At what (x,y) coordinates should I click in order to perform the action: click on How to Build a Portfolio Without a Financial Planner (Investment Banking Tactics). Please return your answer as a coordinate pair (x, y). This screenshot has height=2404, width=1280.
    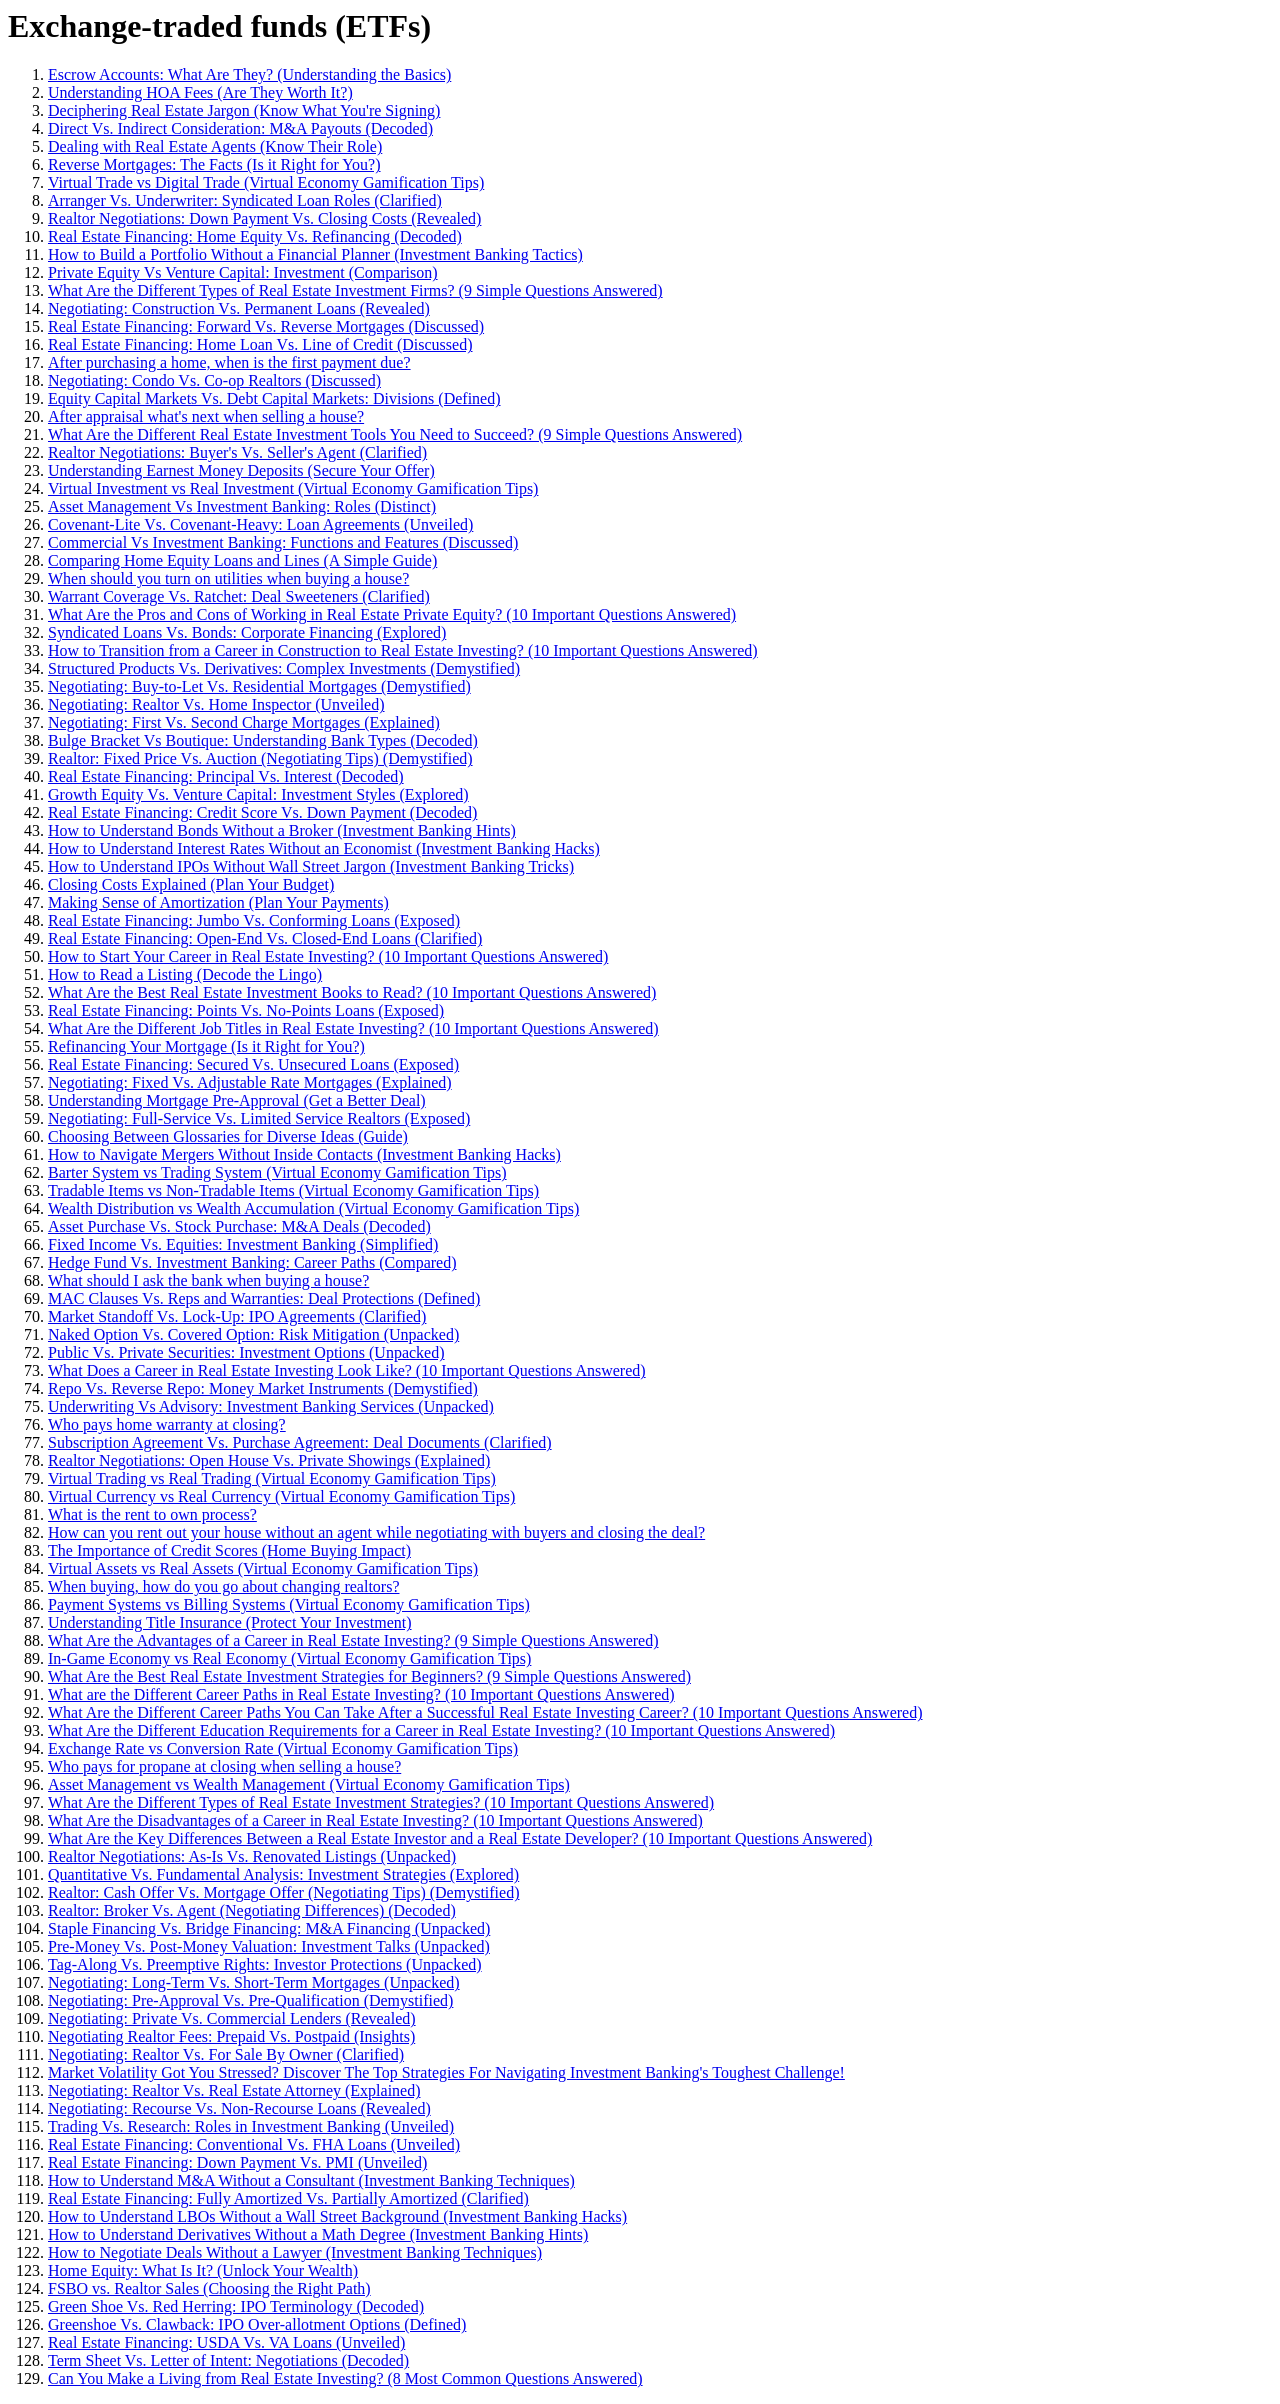
    Looking at the image, I should click on (315, 254).